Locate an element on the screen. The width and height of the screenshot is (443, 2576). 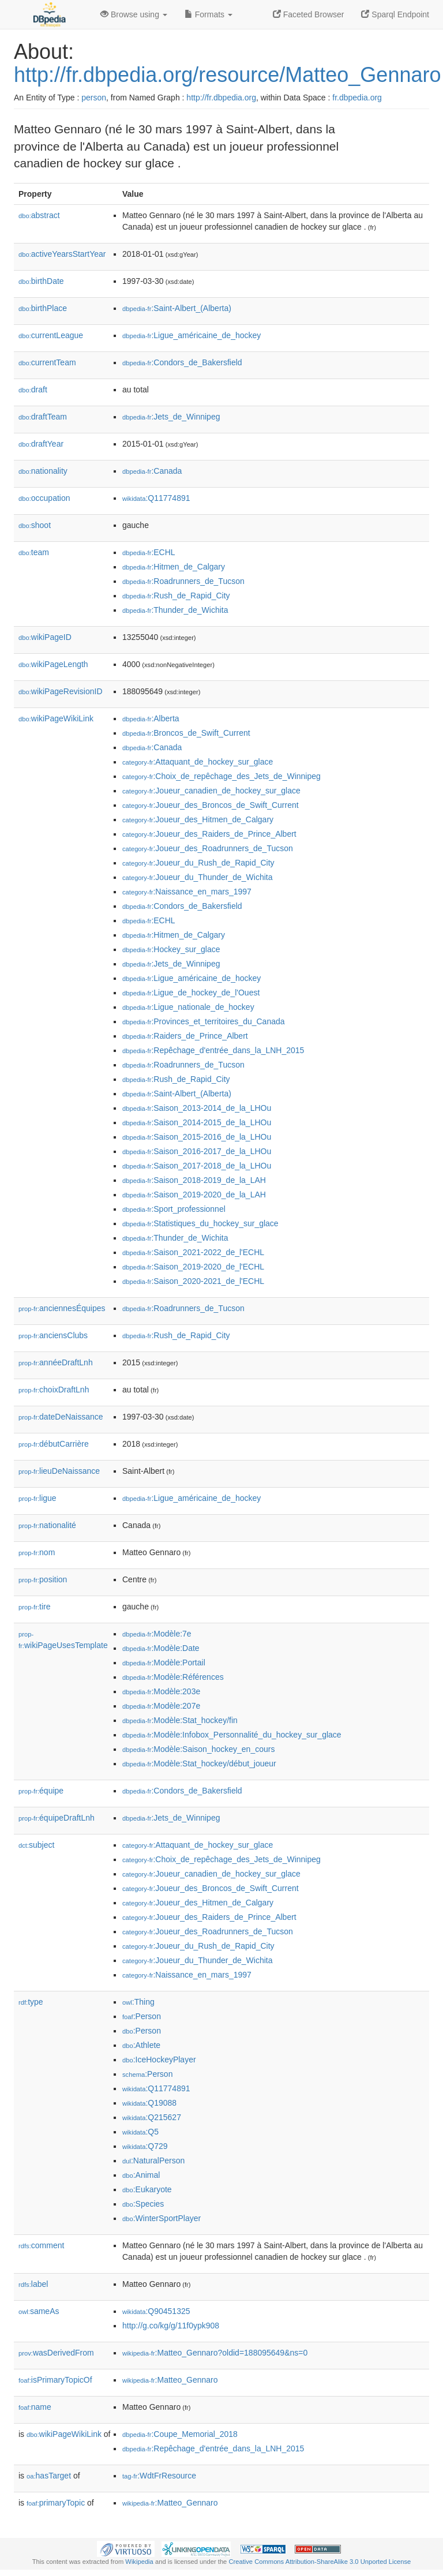
:Modèle:Stat_hockey/début_joueur is located at coordinates (199, 1763).